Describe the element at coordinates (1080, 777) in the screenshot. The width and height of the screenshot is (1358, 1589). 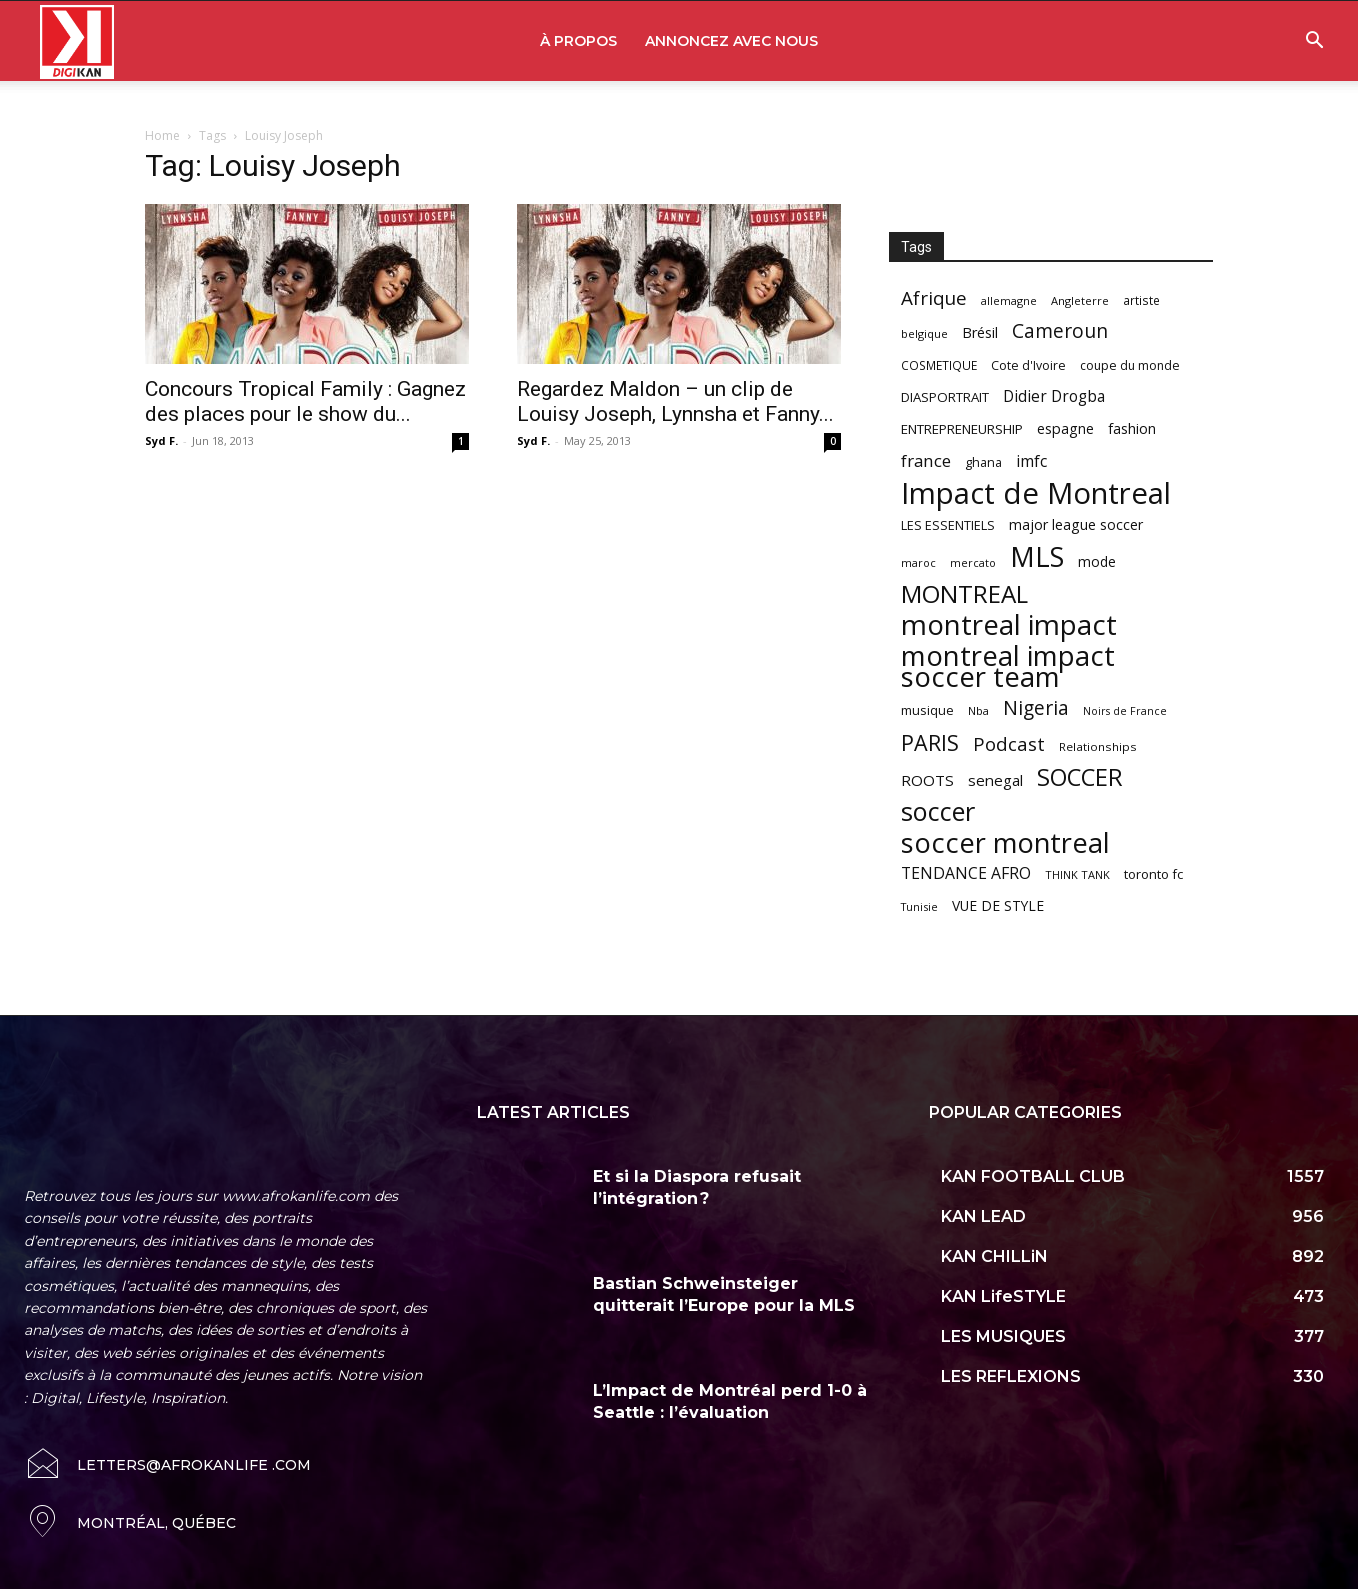
I see `SOCCER [SOCCER (285 items)]` at that location.